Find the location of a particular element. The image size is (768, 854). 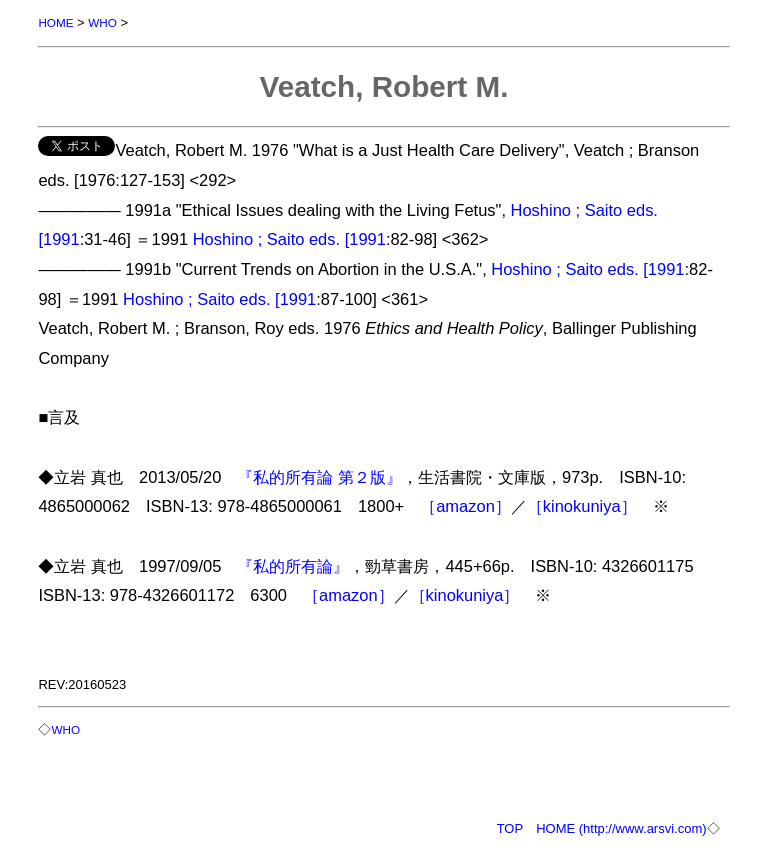

『私的所有論 第２版』 is located at coordinates (319, 477).